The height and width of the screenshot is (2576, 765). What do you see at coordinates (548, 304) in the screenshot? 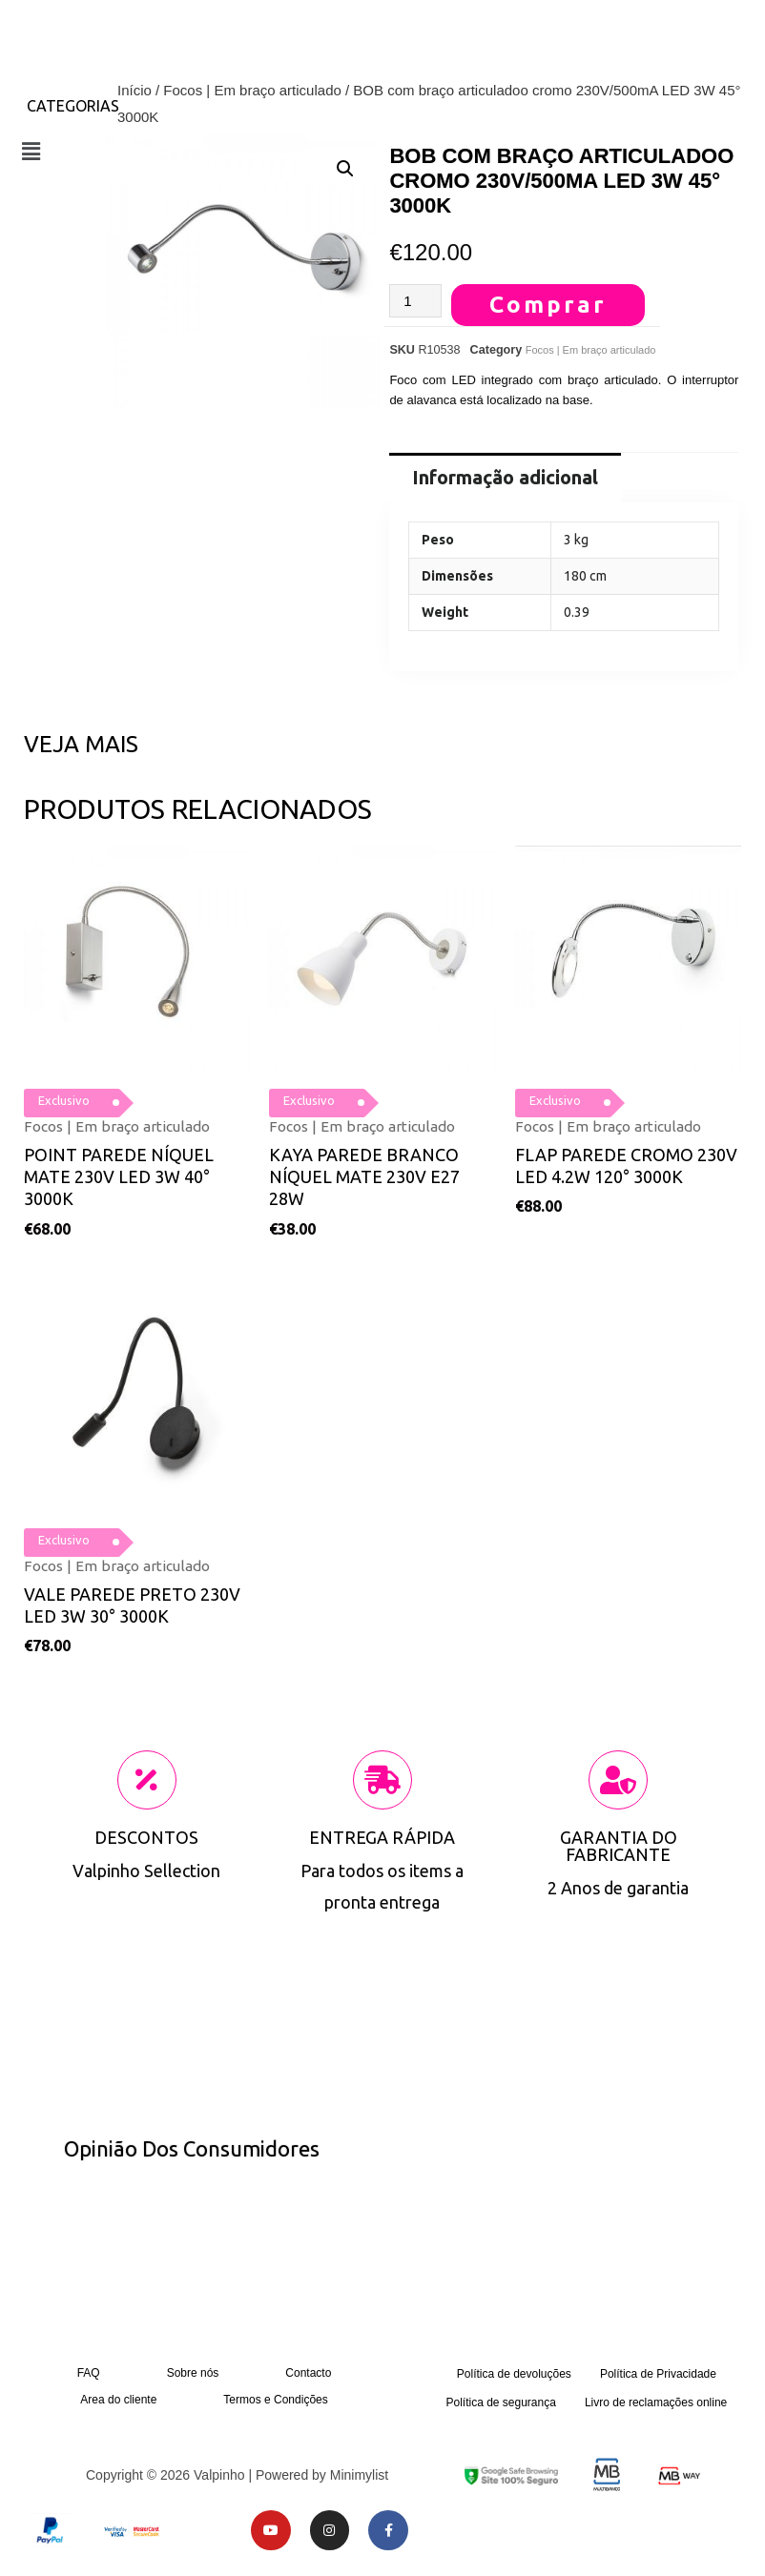
I see `Comprar` at bounding box center [548, 304].